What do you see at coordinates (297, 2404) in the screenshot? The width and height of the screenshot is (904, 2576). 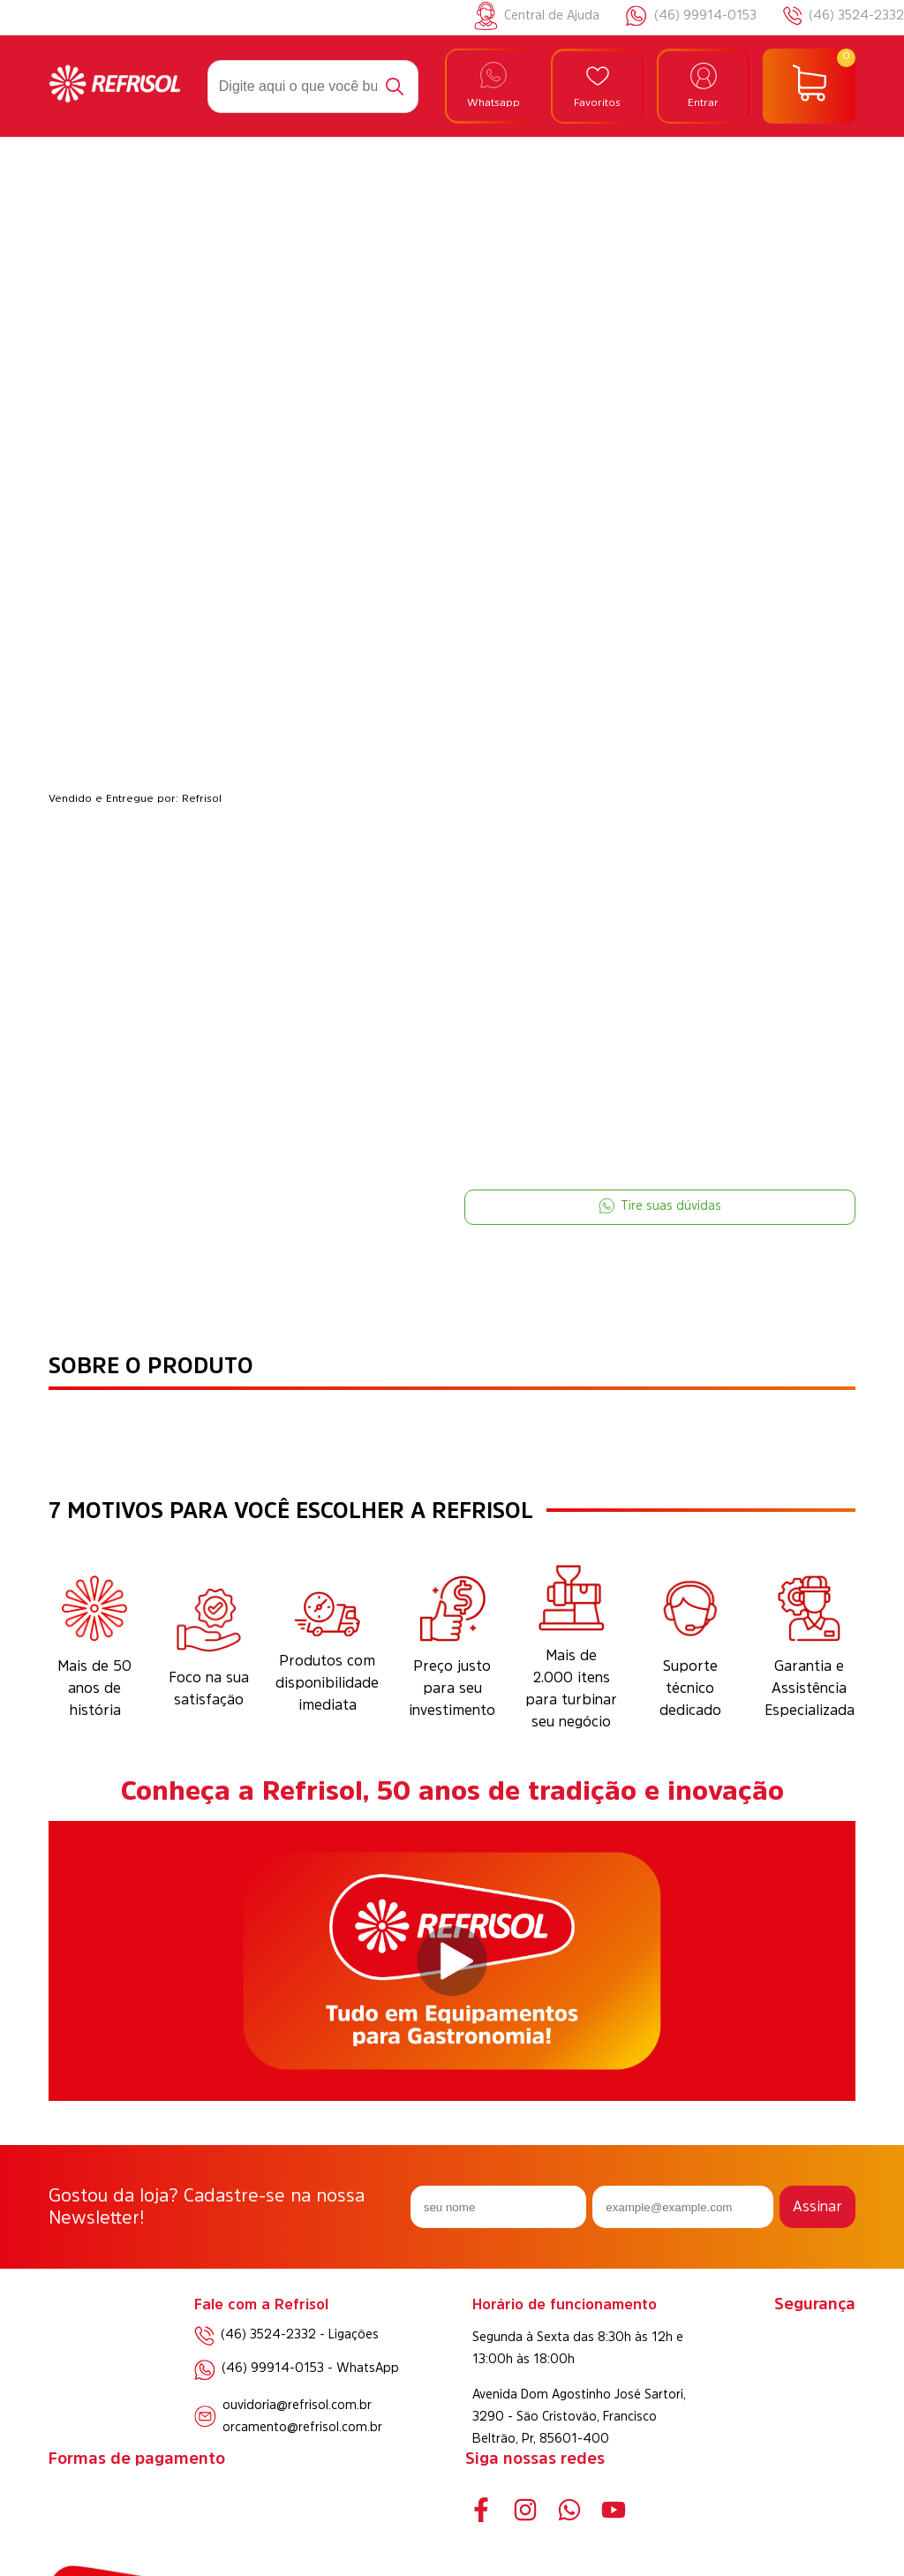 I see `ouvidoria@refrisol.com.br` at bounding box center [297, 2404].